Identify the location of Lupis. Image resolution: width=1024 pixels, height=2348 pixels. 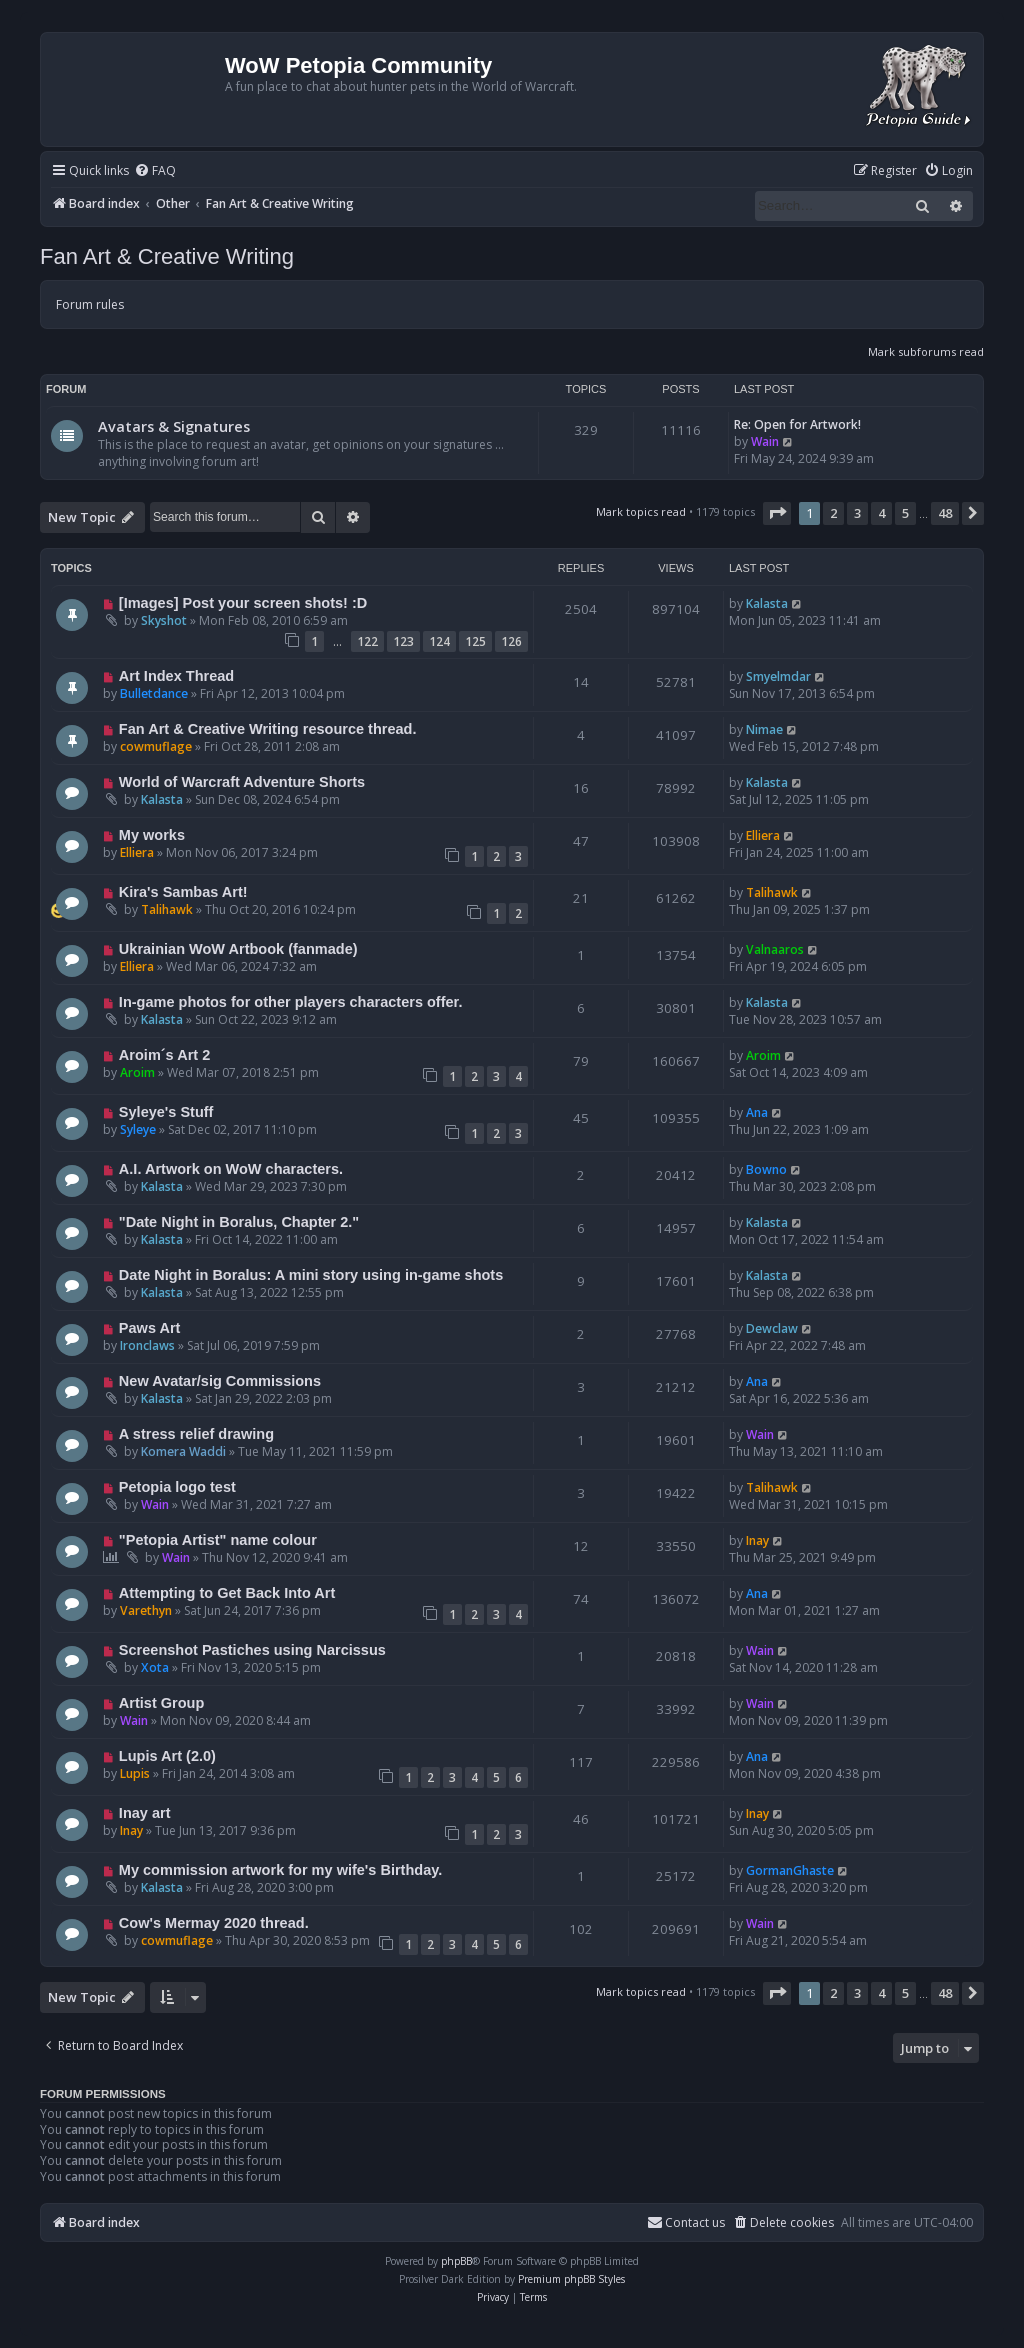
(135, 1773).